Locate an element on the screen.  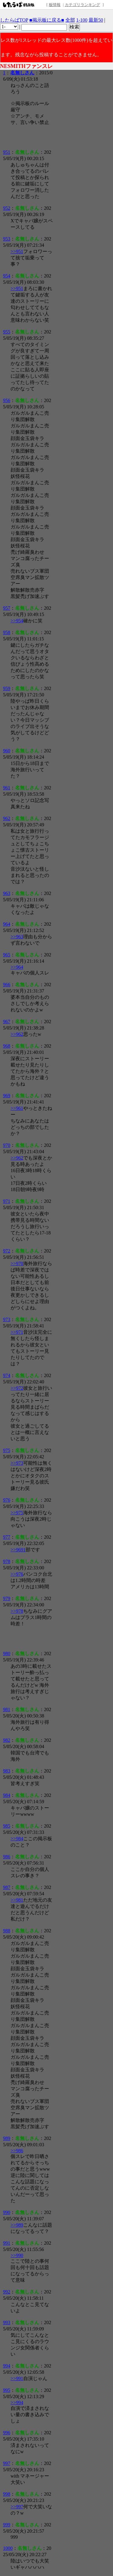
>>989 is located at coordinates (17, 2225).